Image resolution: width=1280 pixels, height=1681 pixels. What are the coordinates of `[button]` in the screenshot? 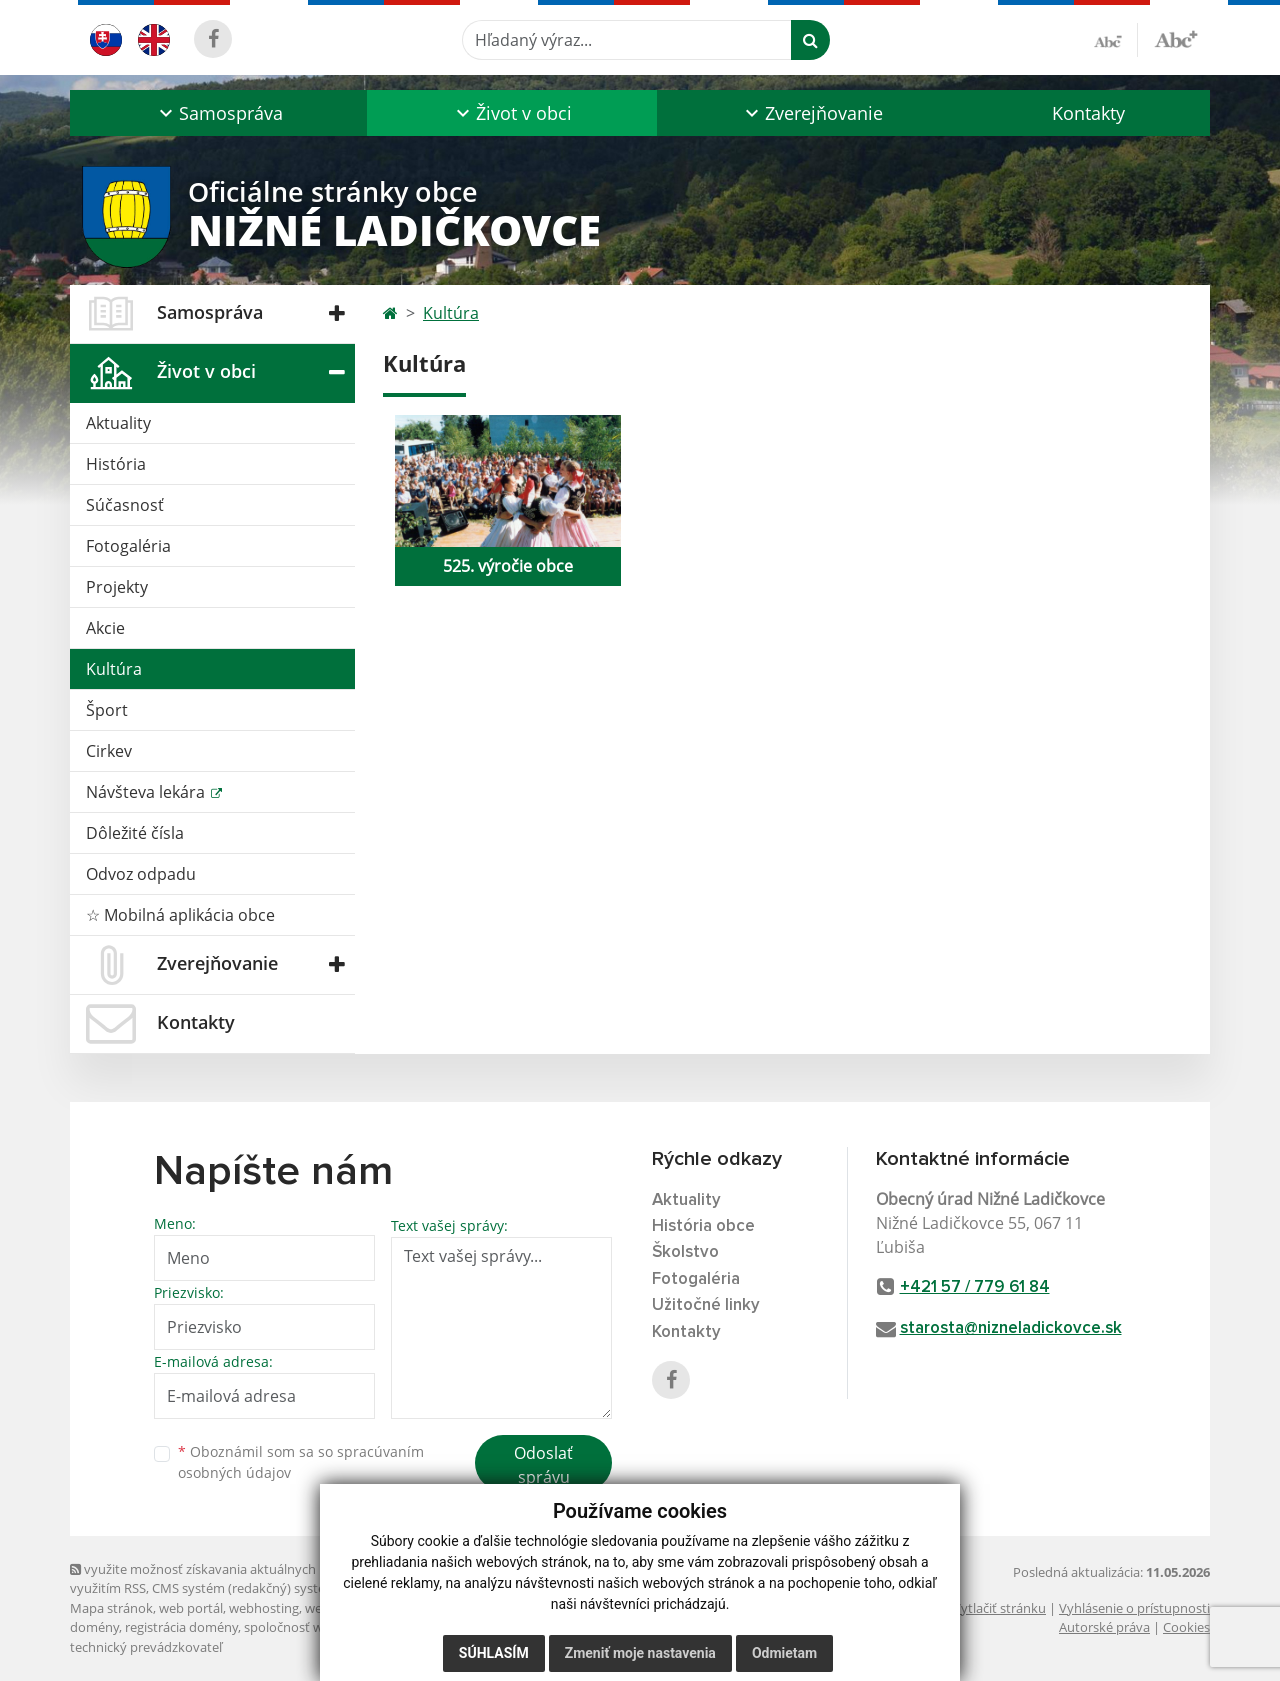 It's located at (218, 113).